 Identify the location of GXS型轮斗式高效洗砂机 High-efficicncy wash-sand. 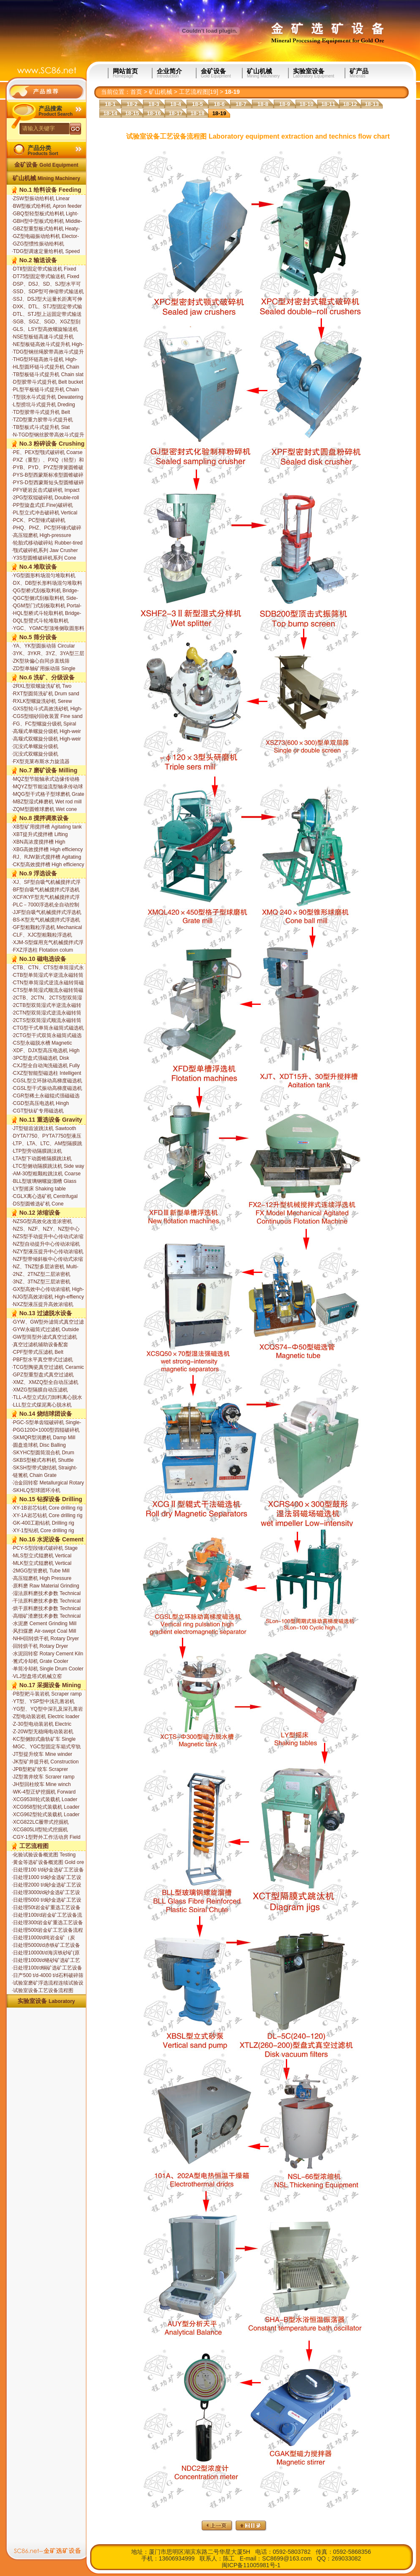
(47, 709).